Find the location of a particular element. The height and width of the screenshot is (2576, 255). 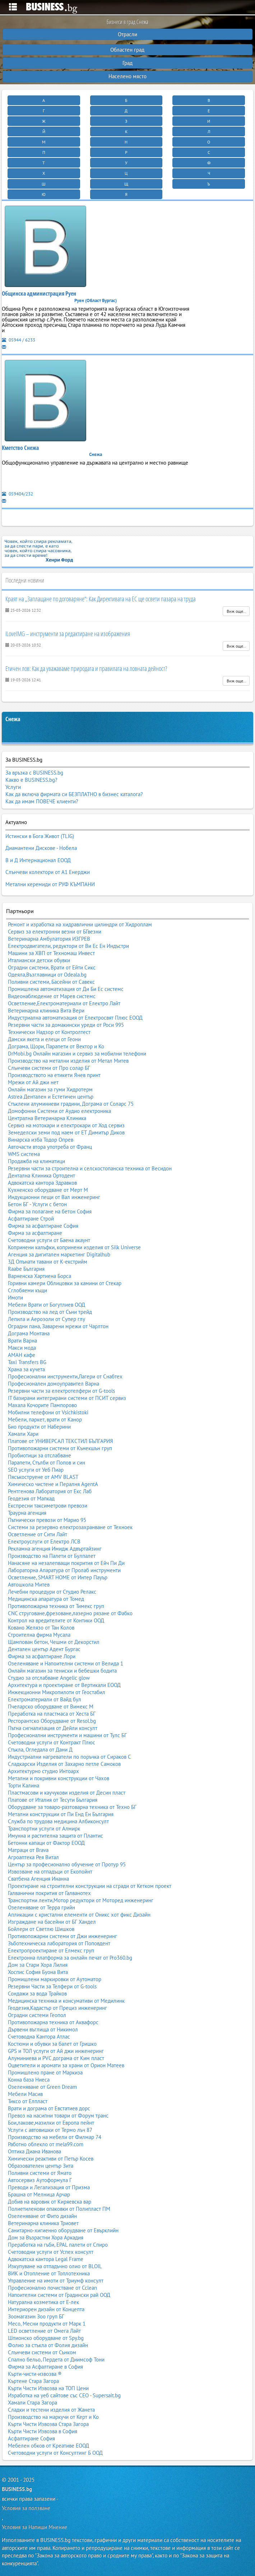

Областен град is located at coordinates (127, 49).